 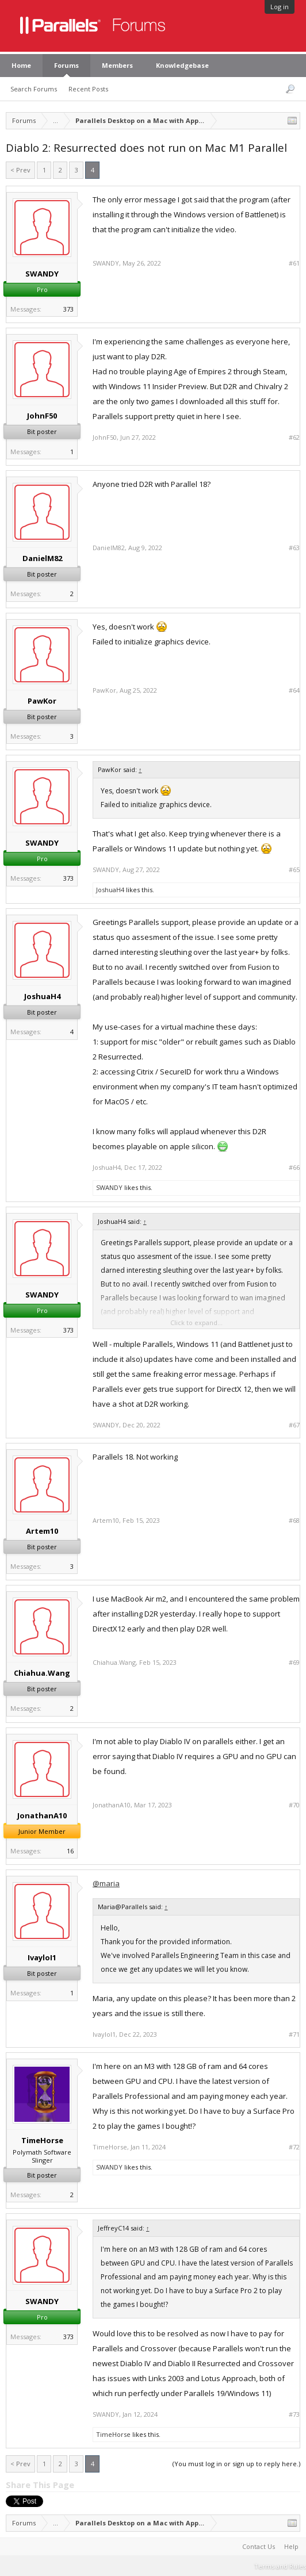 I want to click on Log in, so click(x=279, y=6).